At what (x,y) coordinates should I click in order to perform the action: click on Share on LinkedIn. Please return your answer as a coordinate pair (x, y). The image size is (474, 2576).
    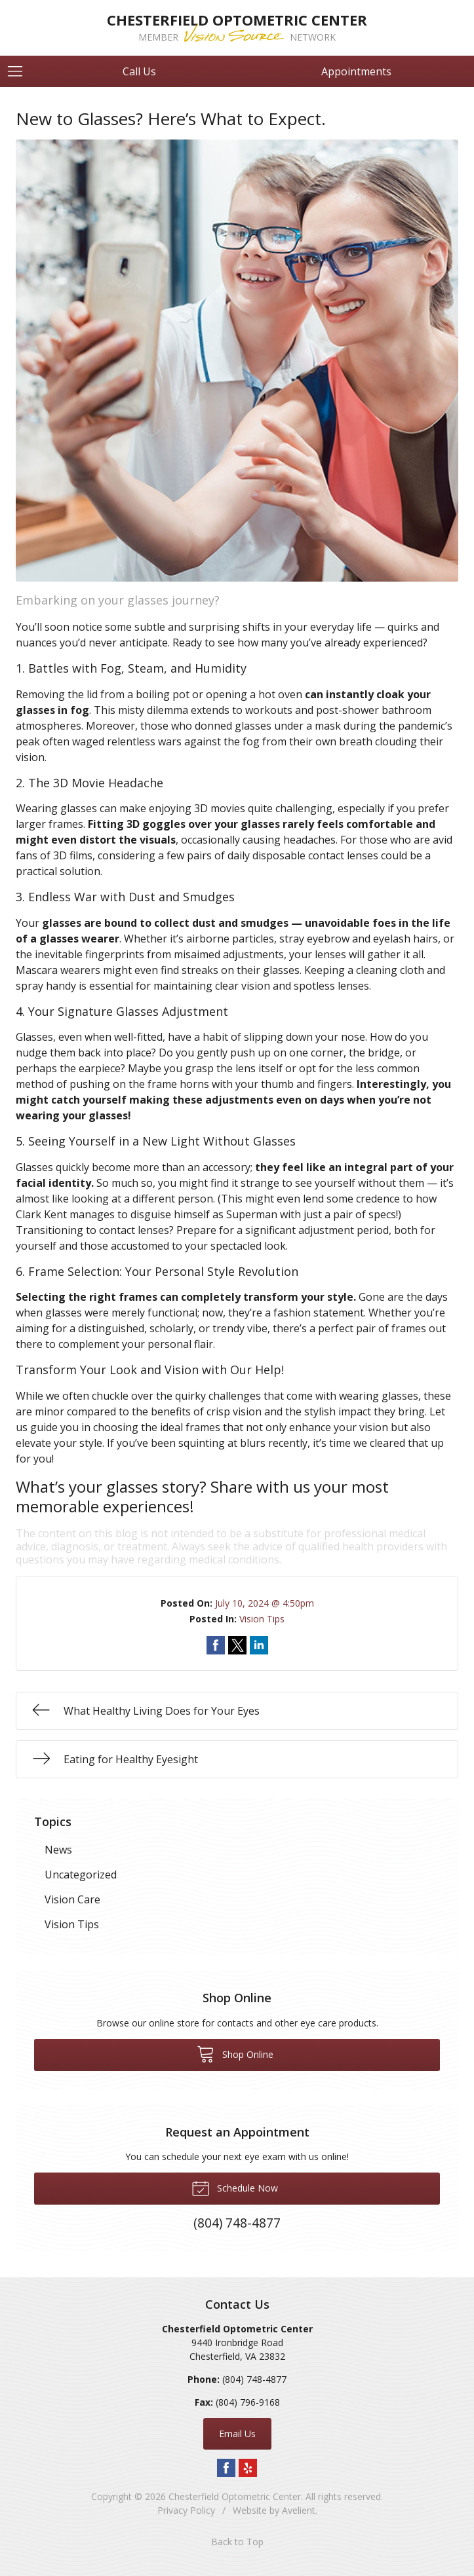
    Looking at the image, I should click on (259, 1645).